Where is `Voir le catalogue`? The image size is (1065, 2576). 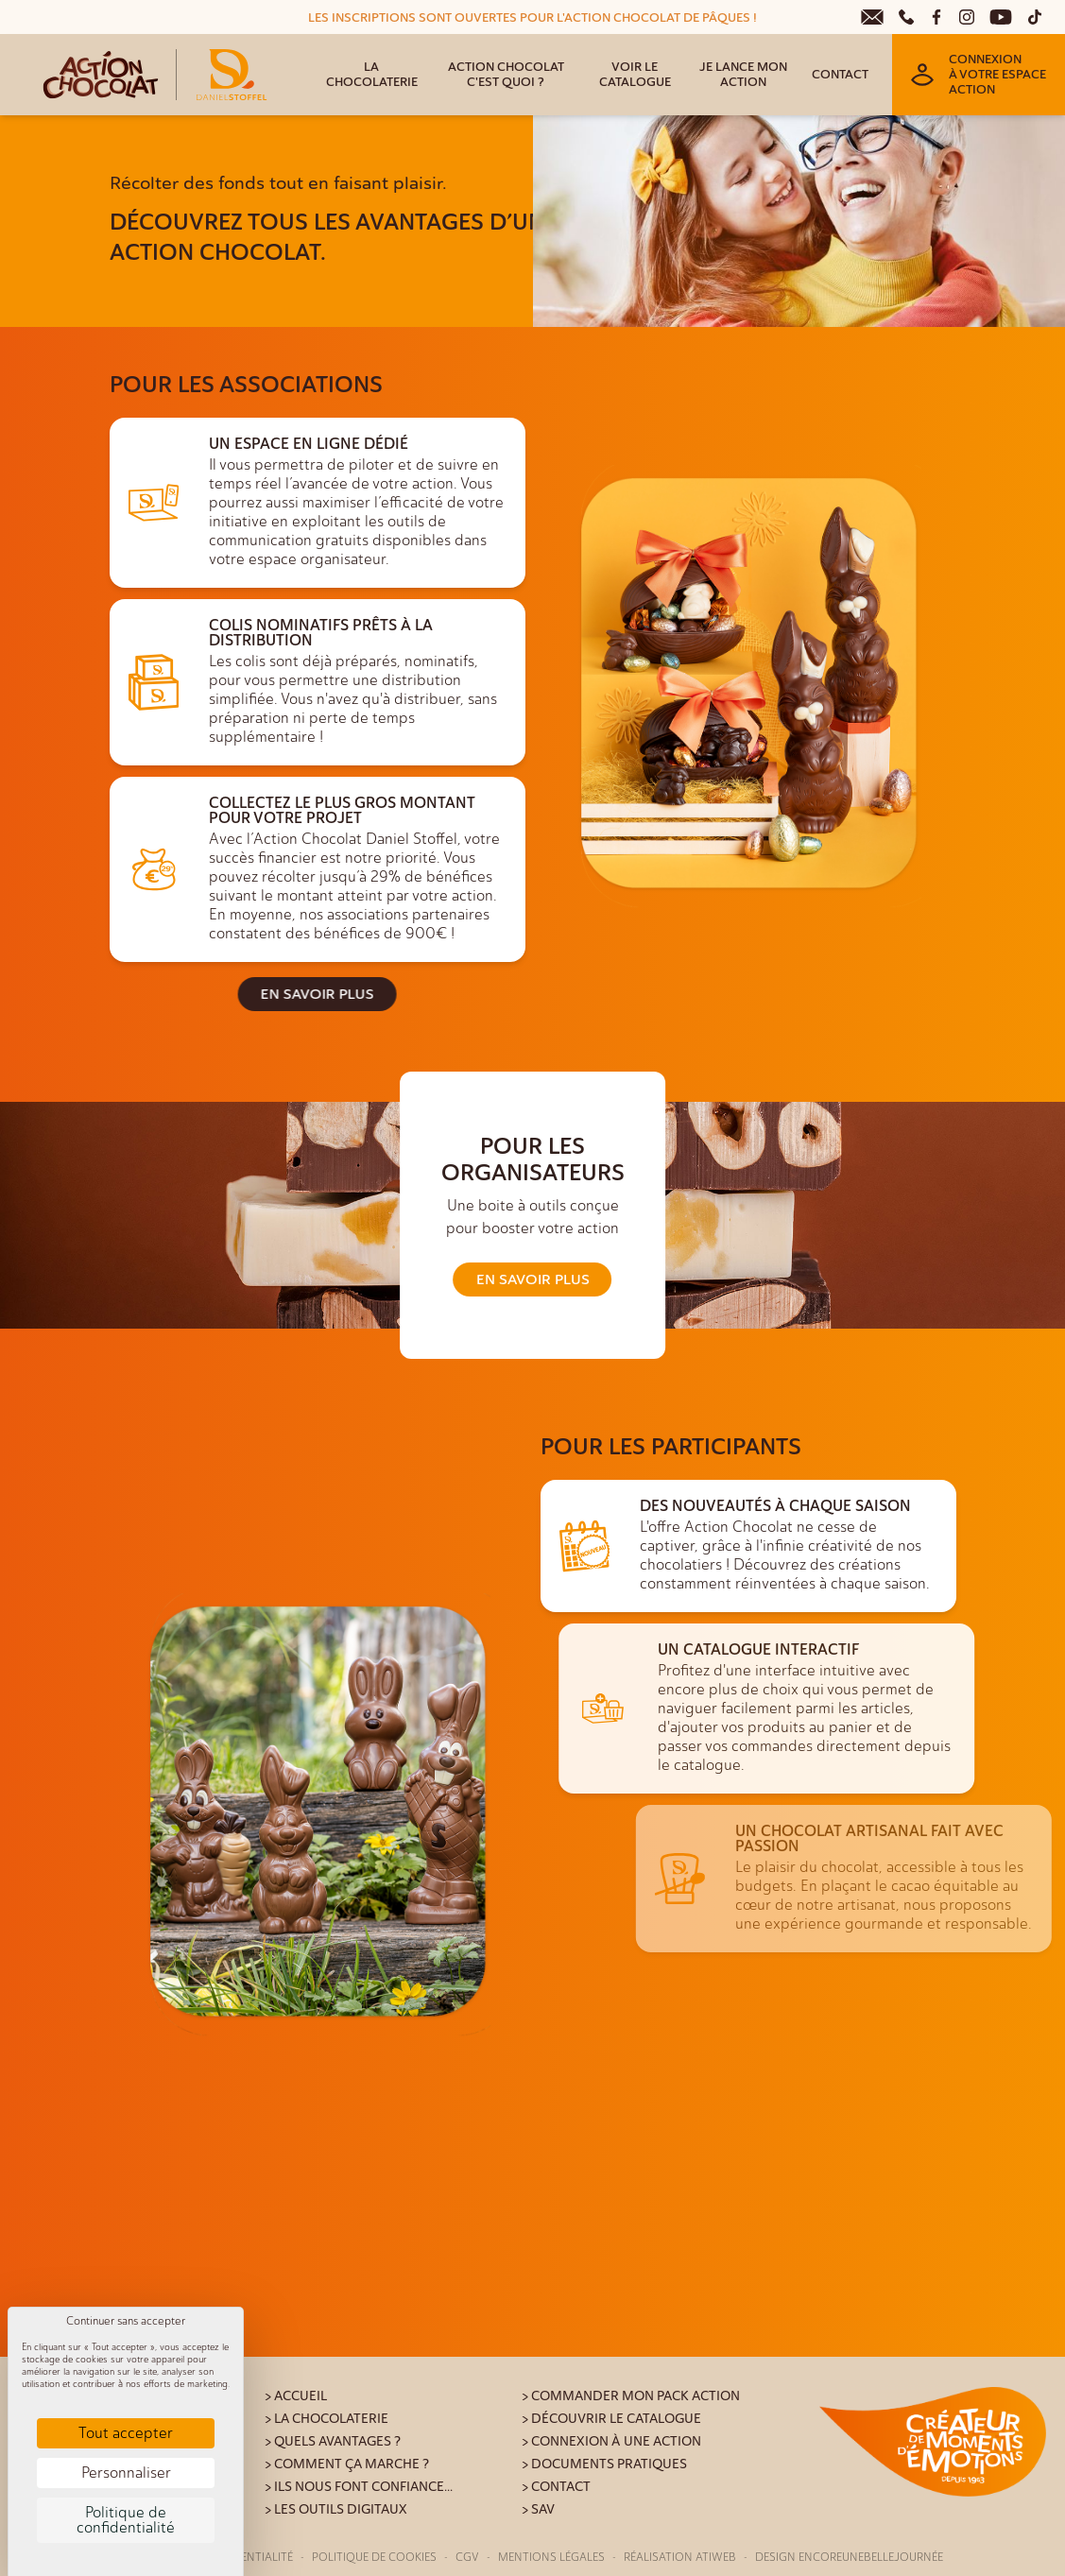 Voir le catalogue is located at coordinates (635, 75).